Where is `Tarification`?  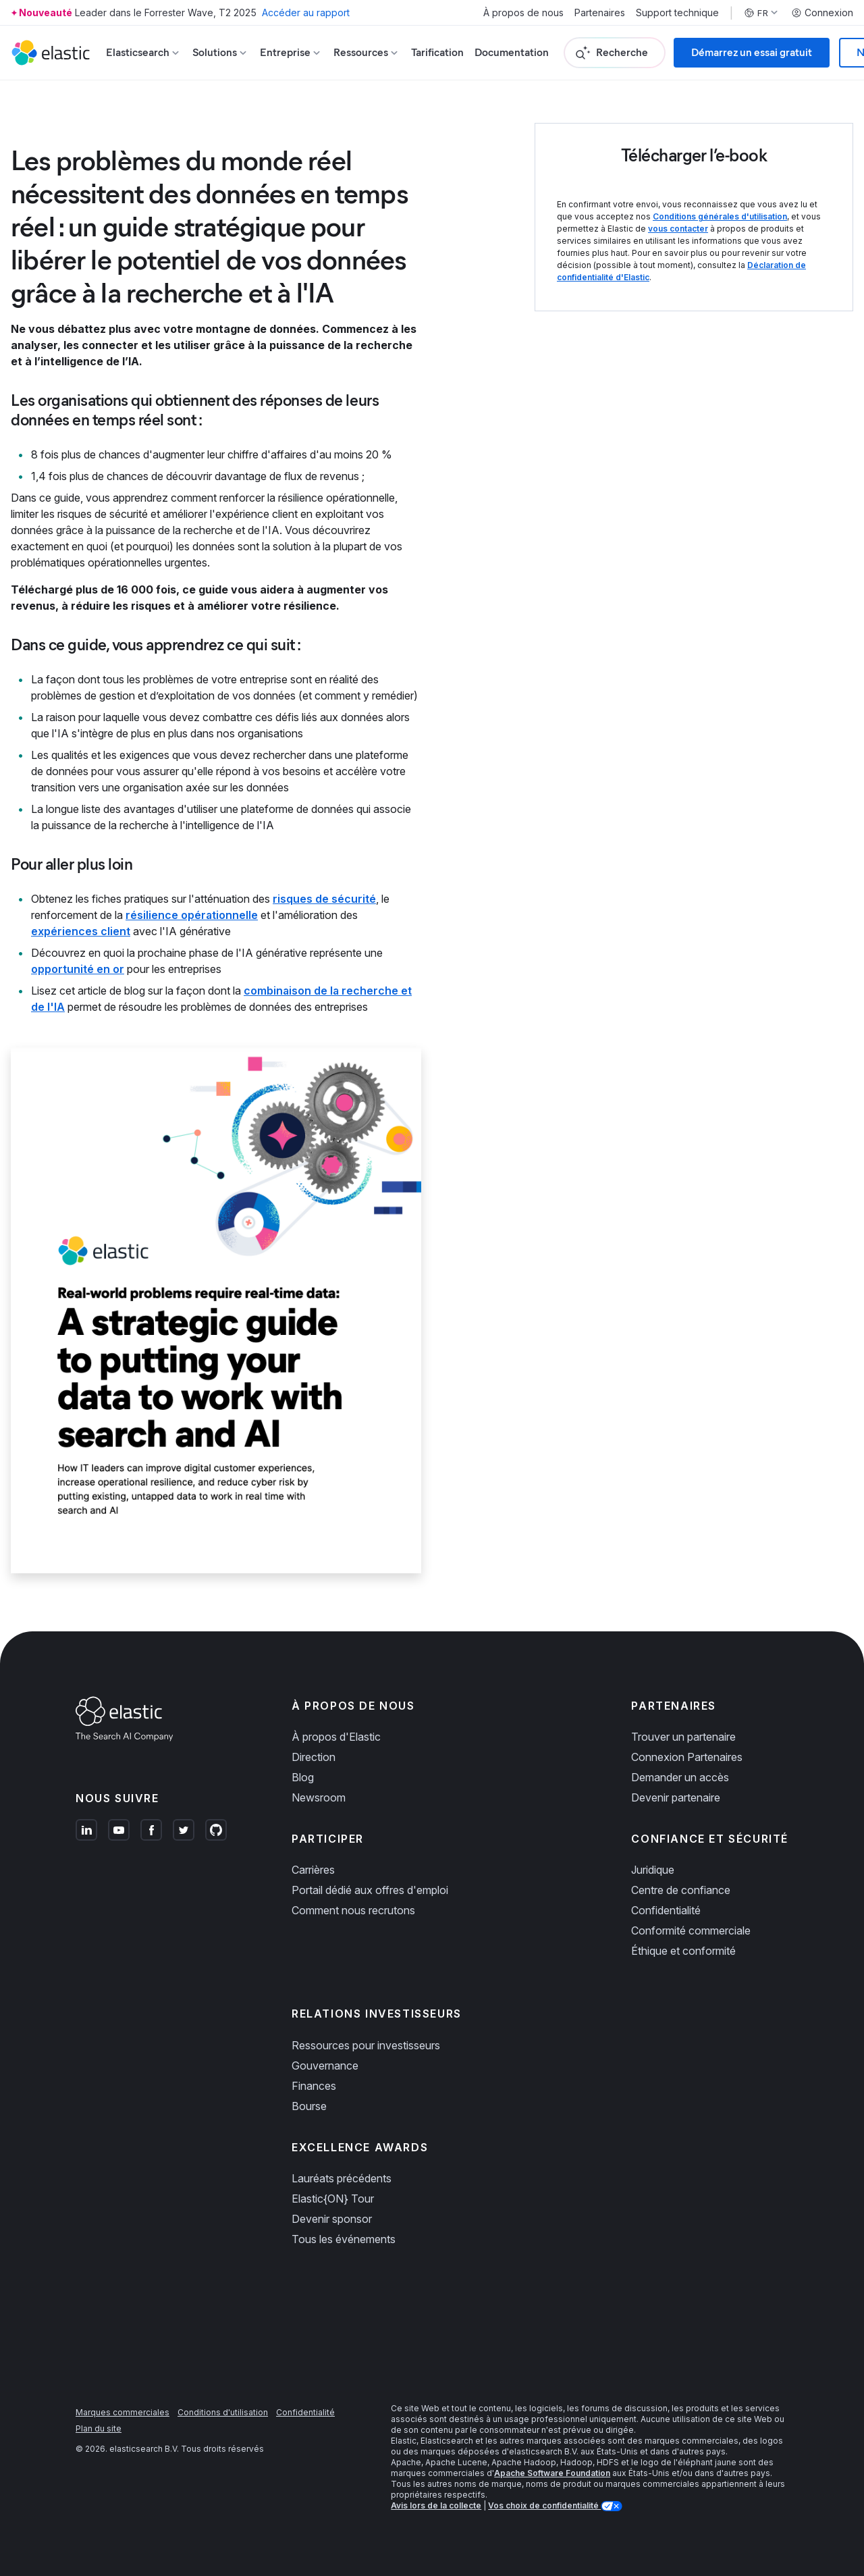 Tarification is located at coordinates (437, 52).